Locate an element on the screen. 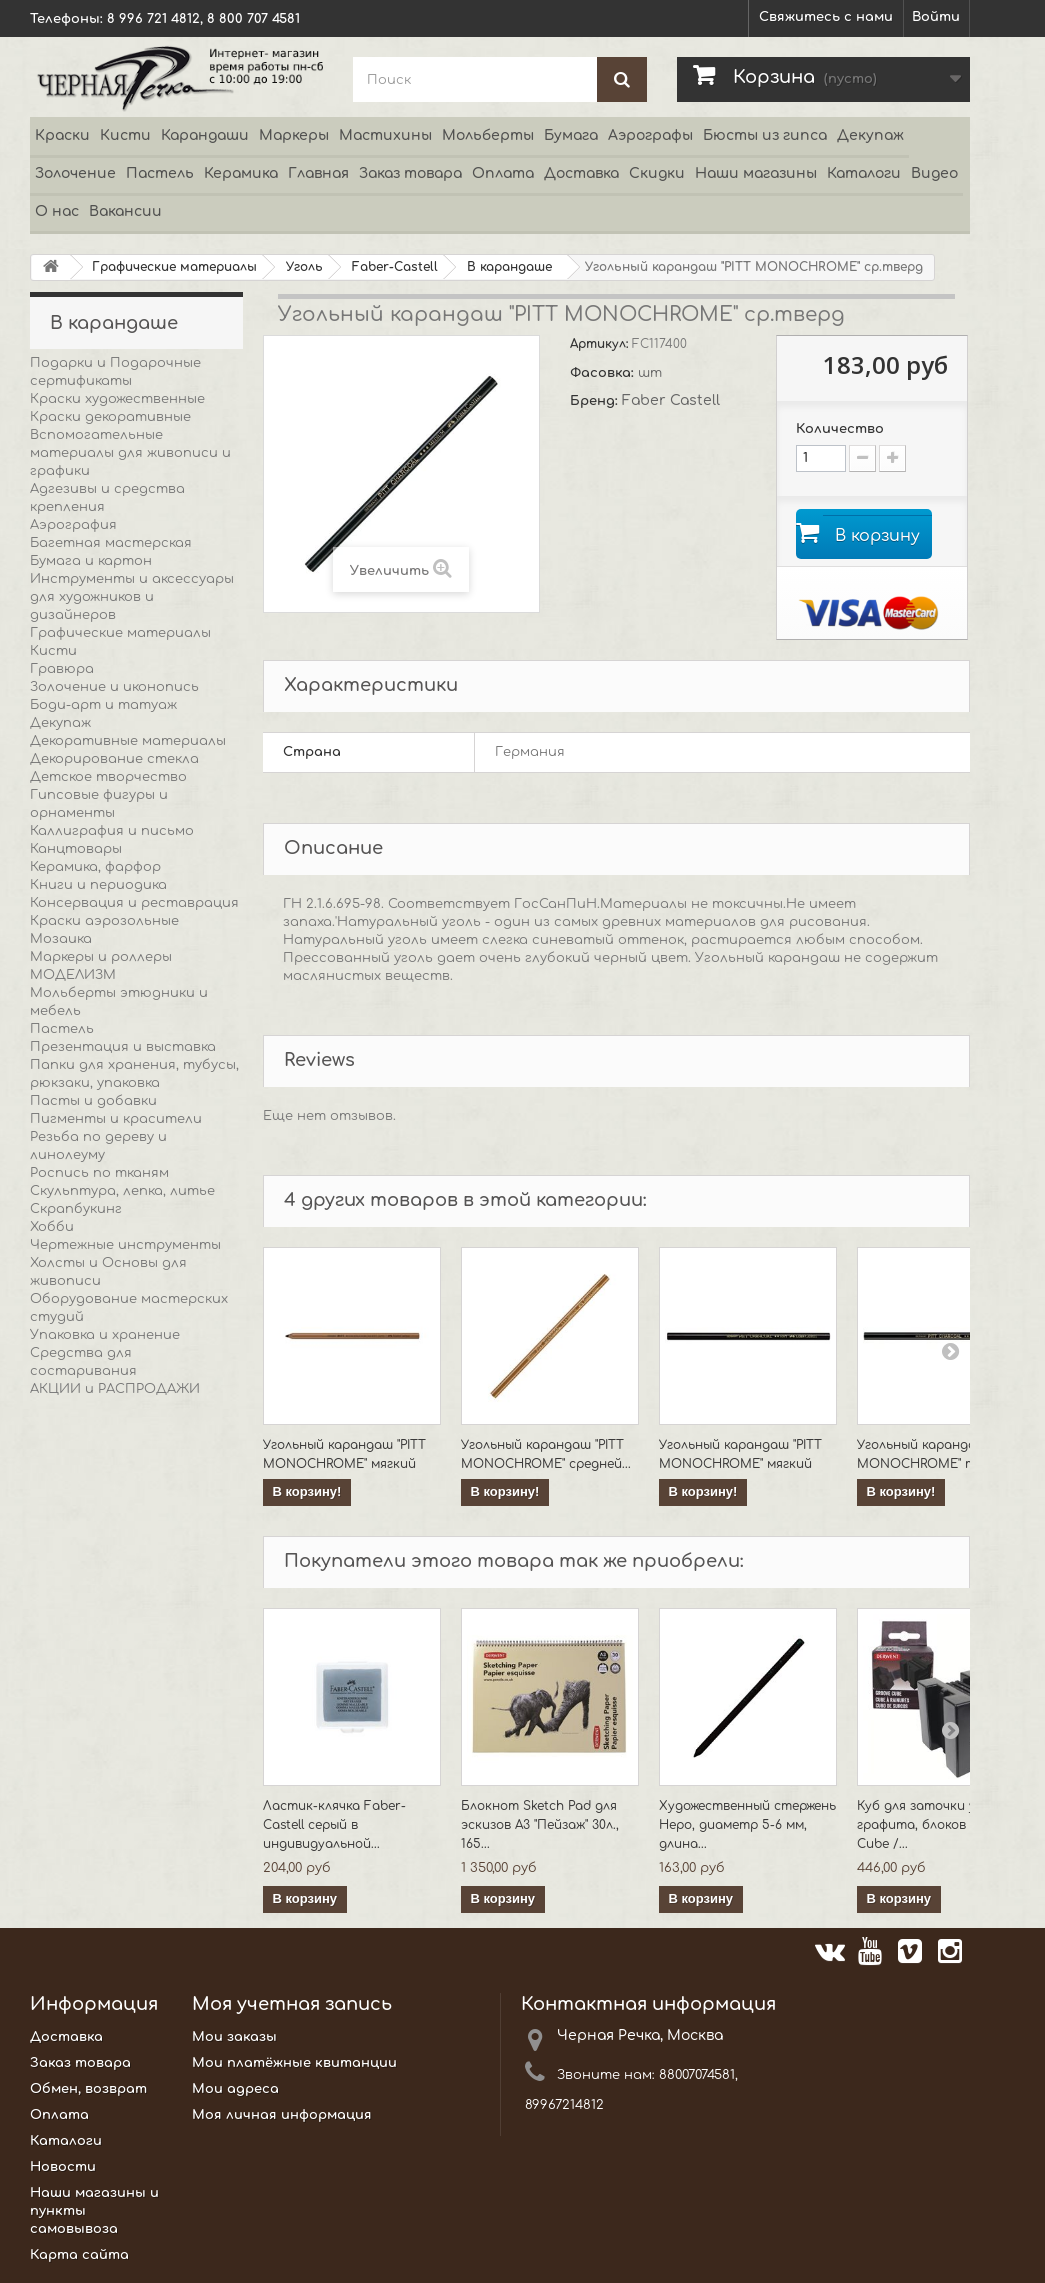  Каталоги is located at coordinates (864, 173).